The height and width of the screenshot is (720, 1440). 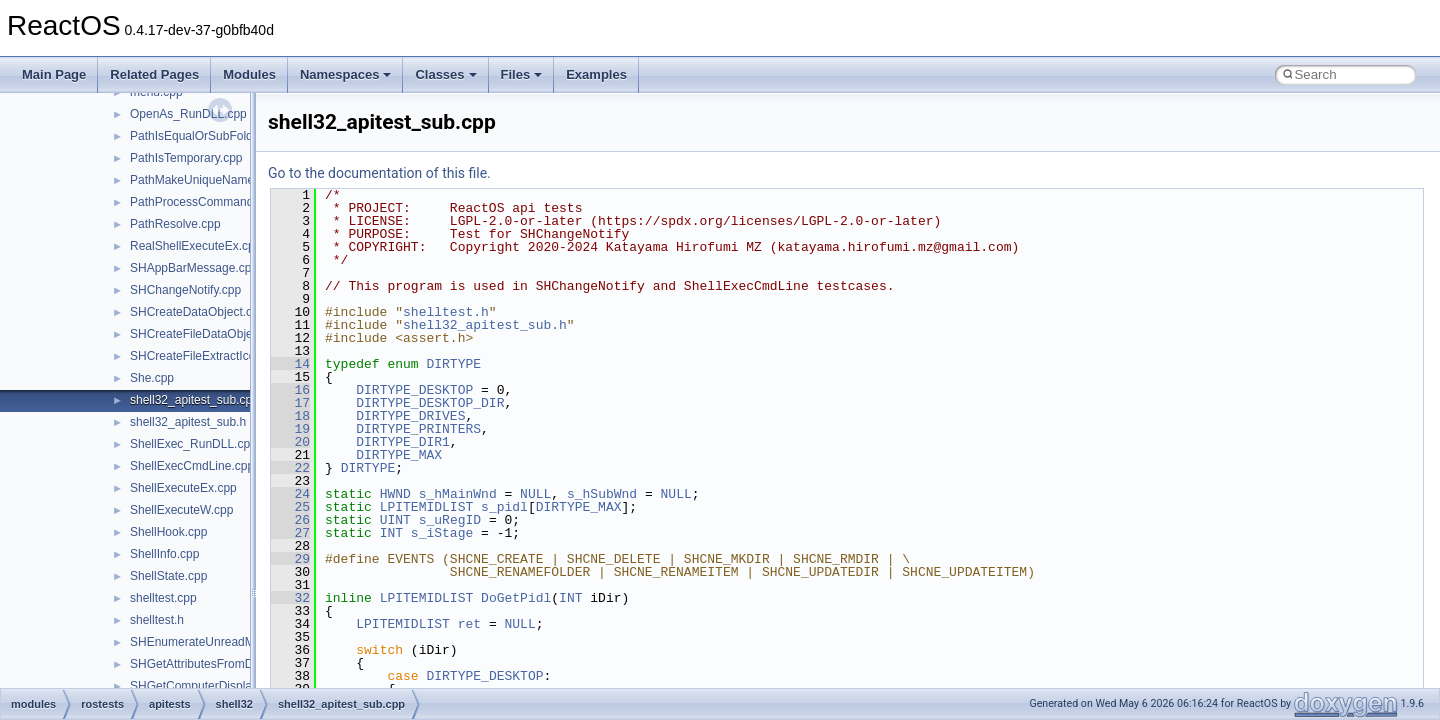 I want to click on PathIsEqualOrSubFolder.cpp, so click(x=207, y=136).